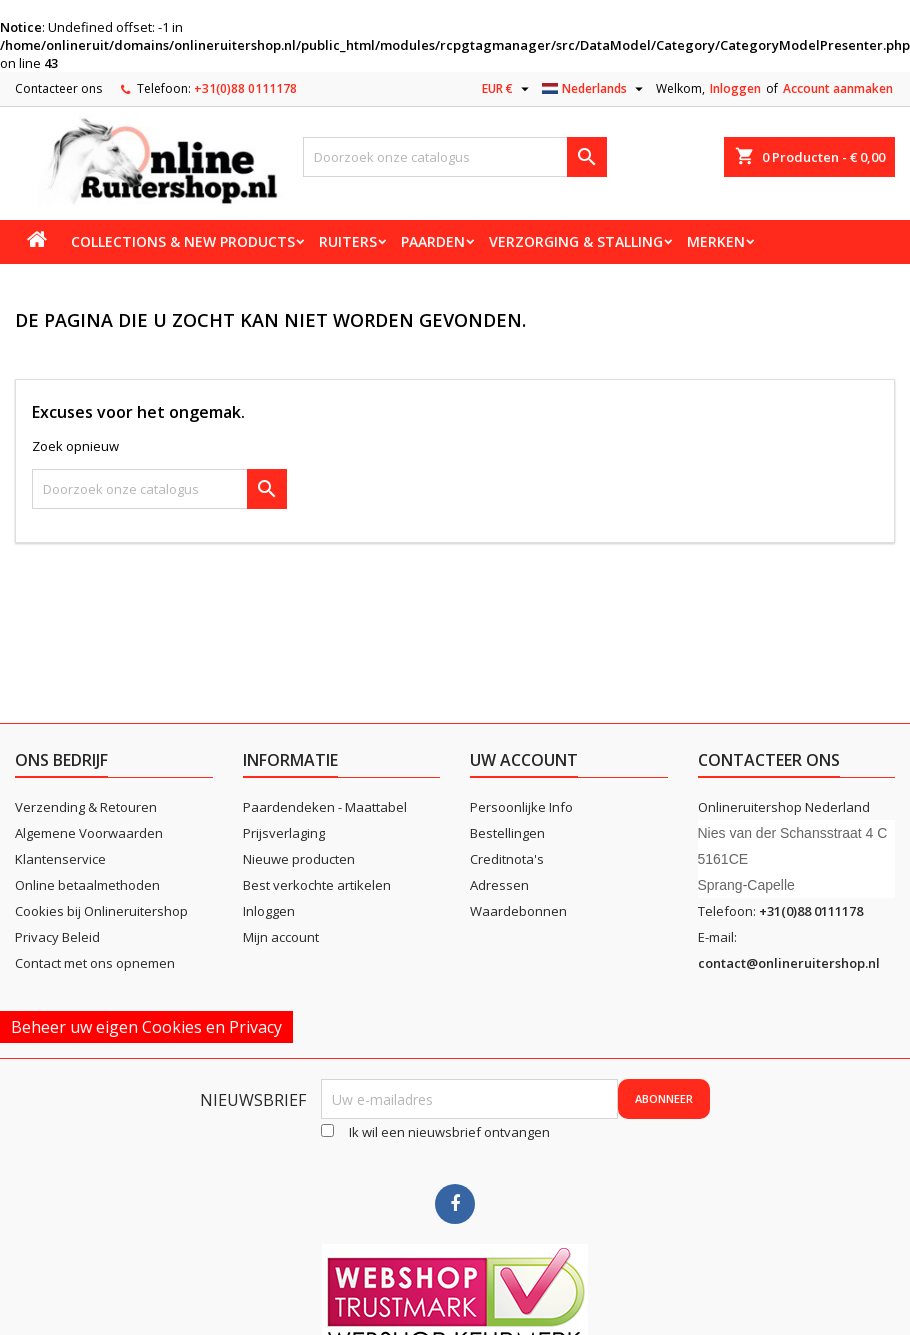 The width and height of the screenshot is (910, 1335). Describe the element at coordinates (595, 89) in the screenshot. I see `[Vervolgkeuzelijst taal]` at that location.